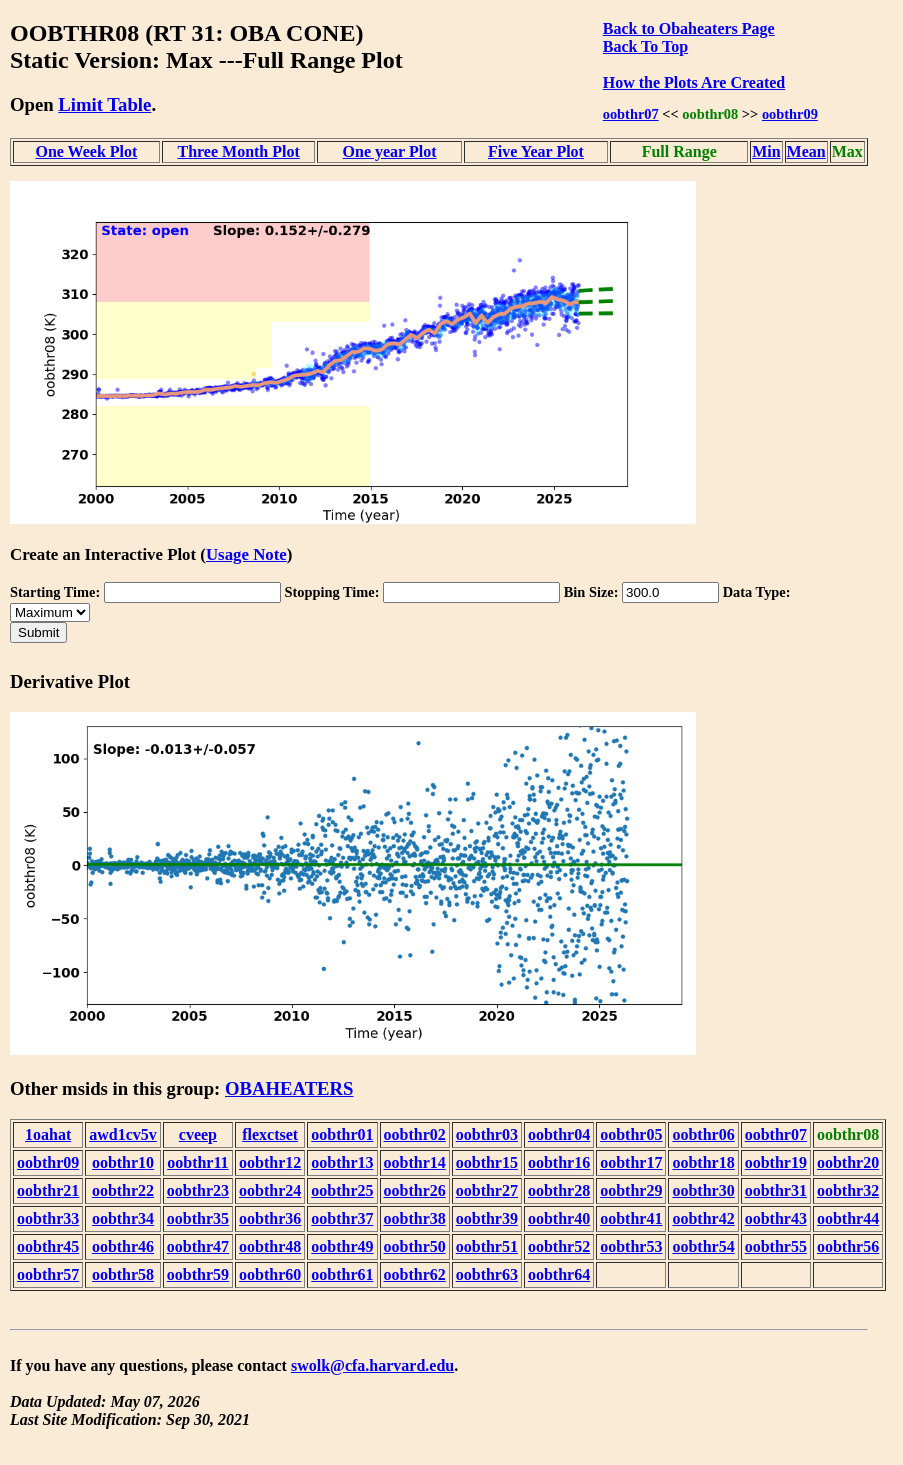 The image size is (903, 1465). I want to click on oobthr21, so click(48, 1190).